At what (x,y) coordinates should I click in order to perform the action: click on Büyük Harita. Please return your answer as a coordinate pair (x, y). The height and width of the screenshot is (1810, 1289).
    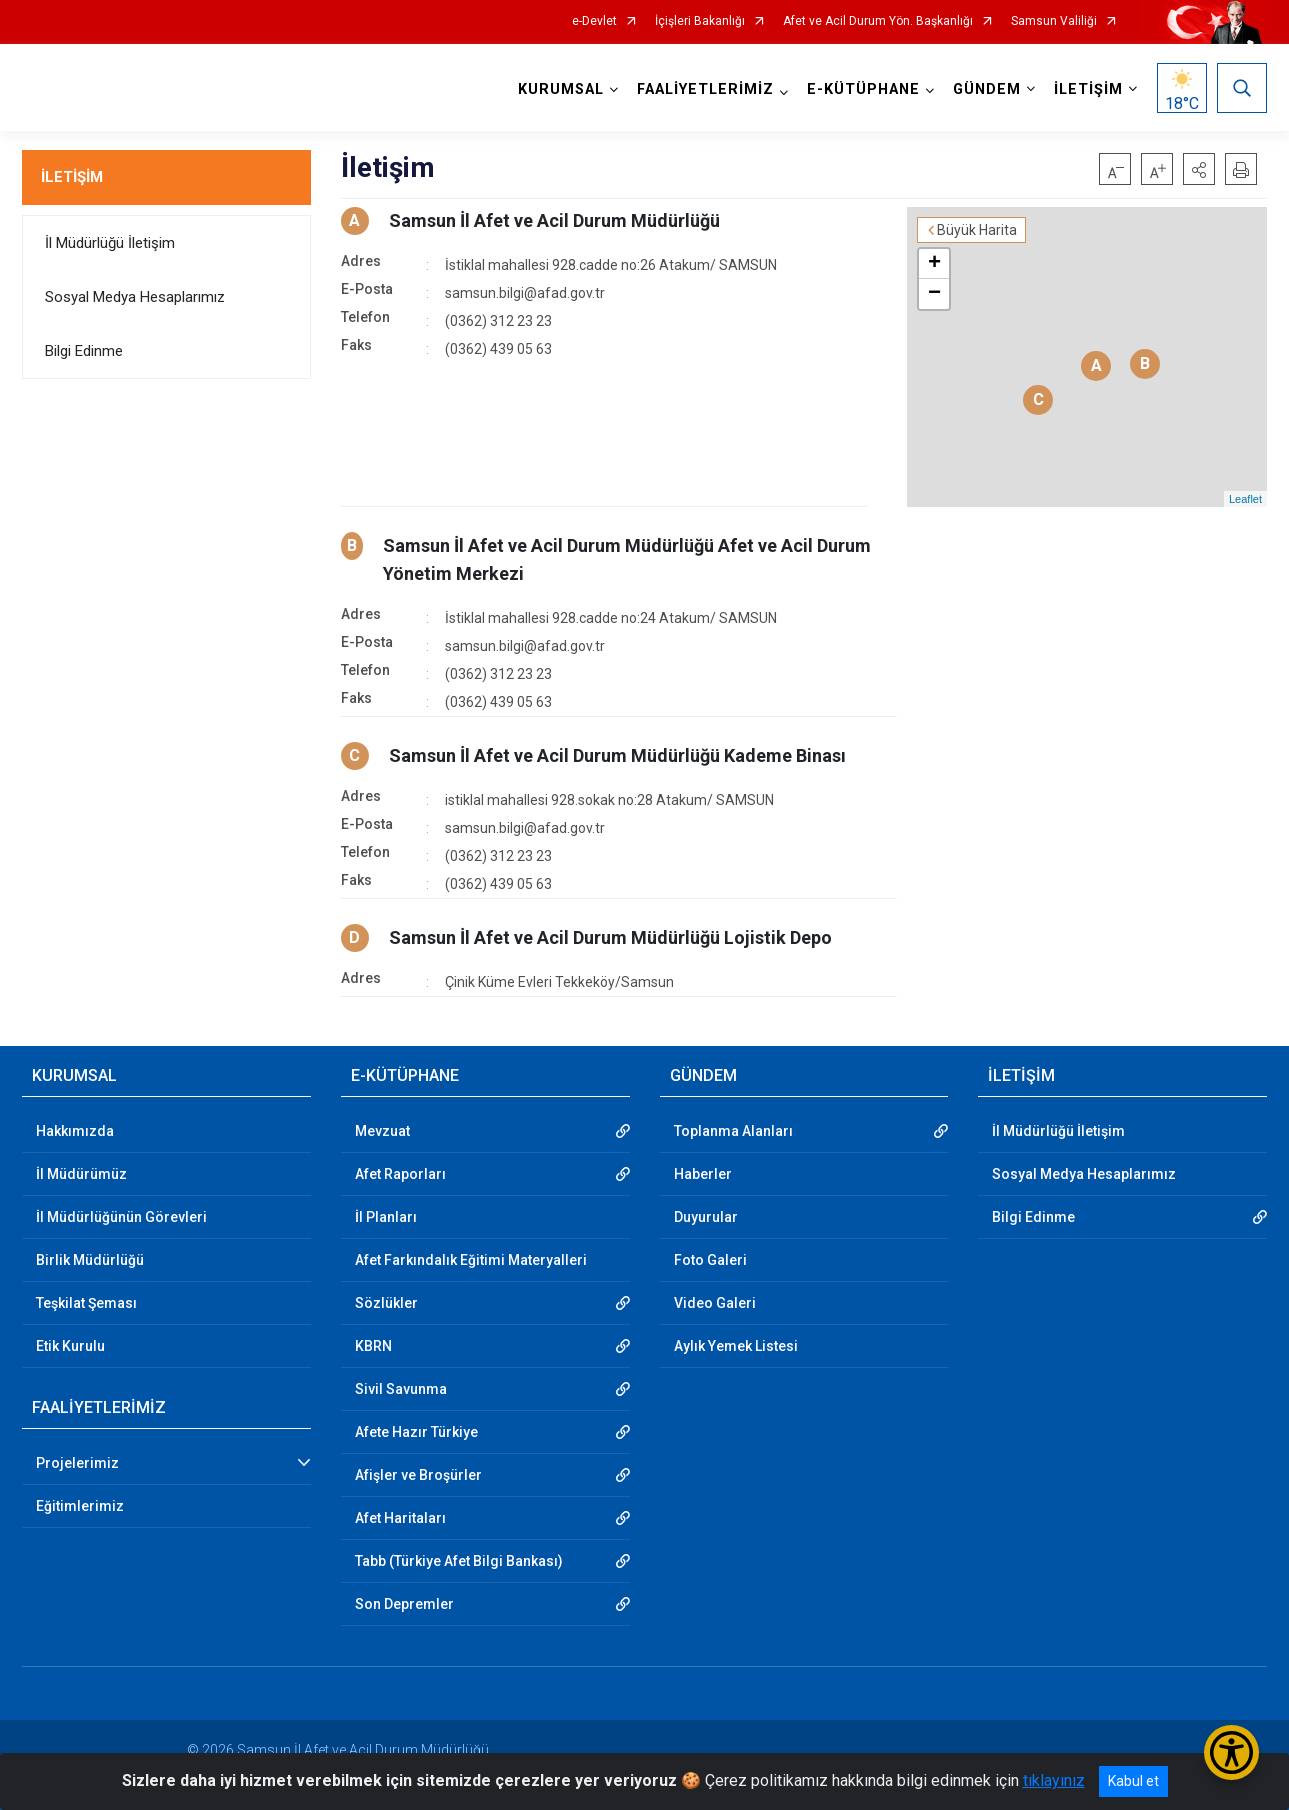
    Looking at the image, I should click on (977, 230).